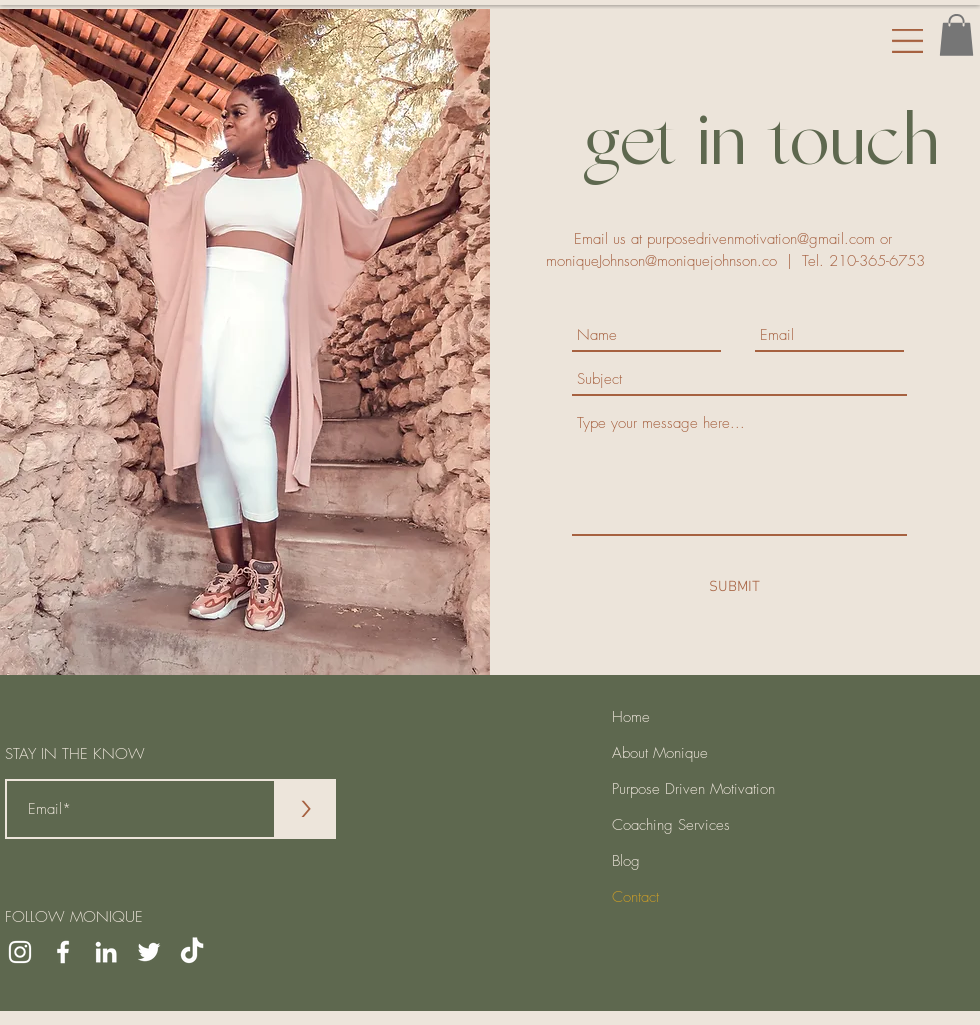 The width and height of the screenshot is (980, 1025). I want to click on Blog, so click(626, 861).